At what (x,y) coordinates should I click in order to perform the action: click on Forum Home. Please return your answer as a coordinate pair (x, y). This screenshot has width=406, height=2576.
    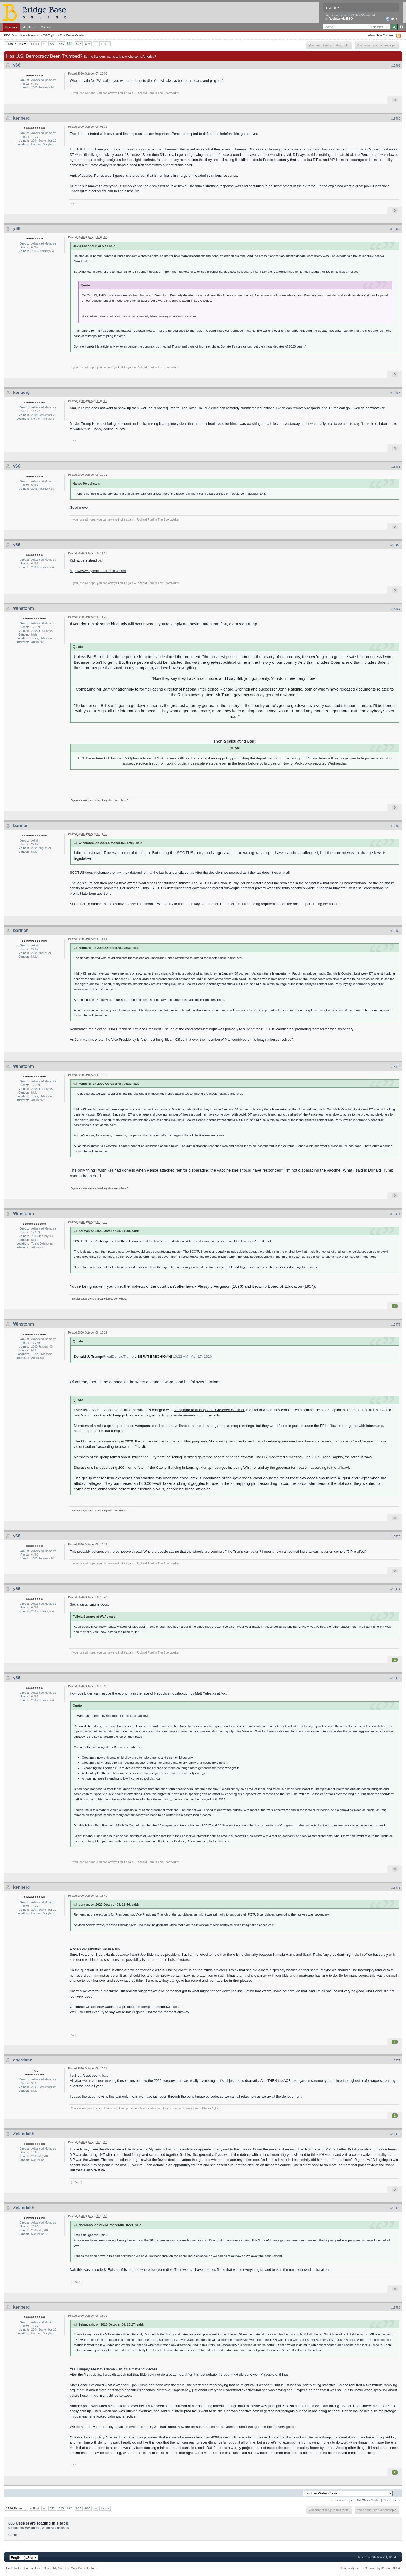
    Looking at the image, I should click on (33, 2568).